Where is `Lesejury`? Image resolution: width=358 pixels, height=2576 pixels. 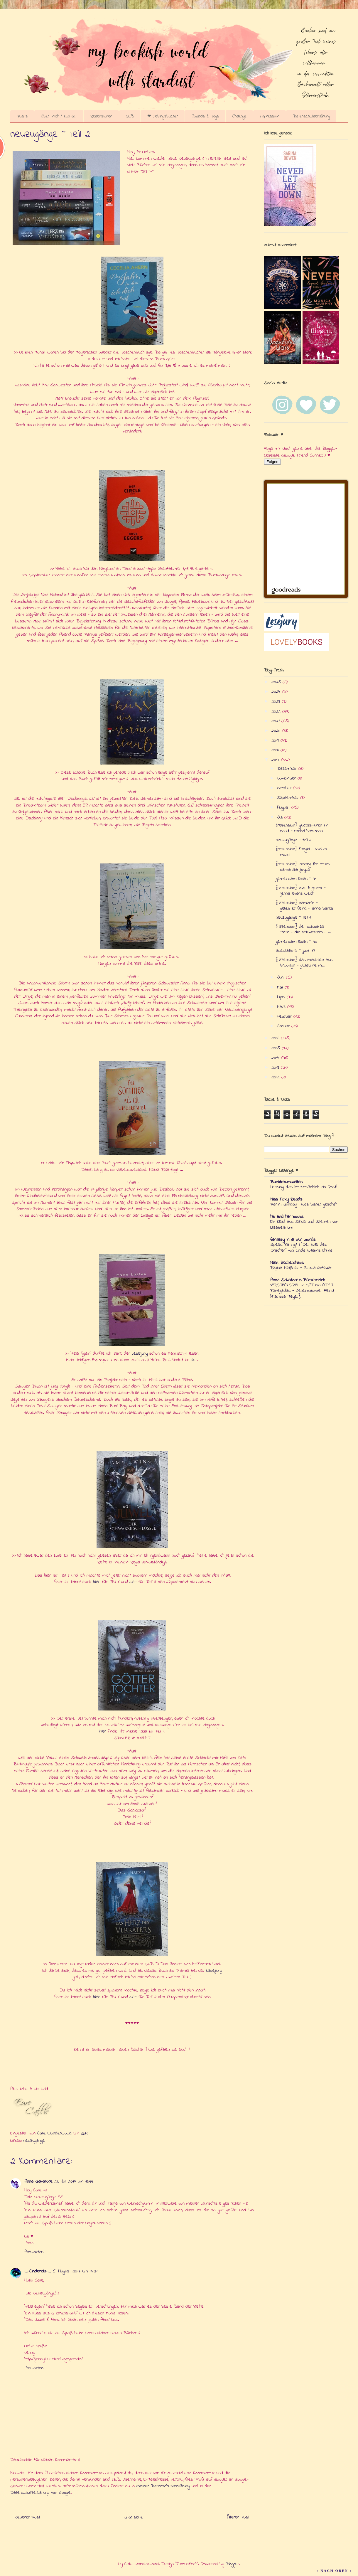
Lesejury is located at coordinates (140, 1353).